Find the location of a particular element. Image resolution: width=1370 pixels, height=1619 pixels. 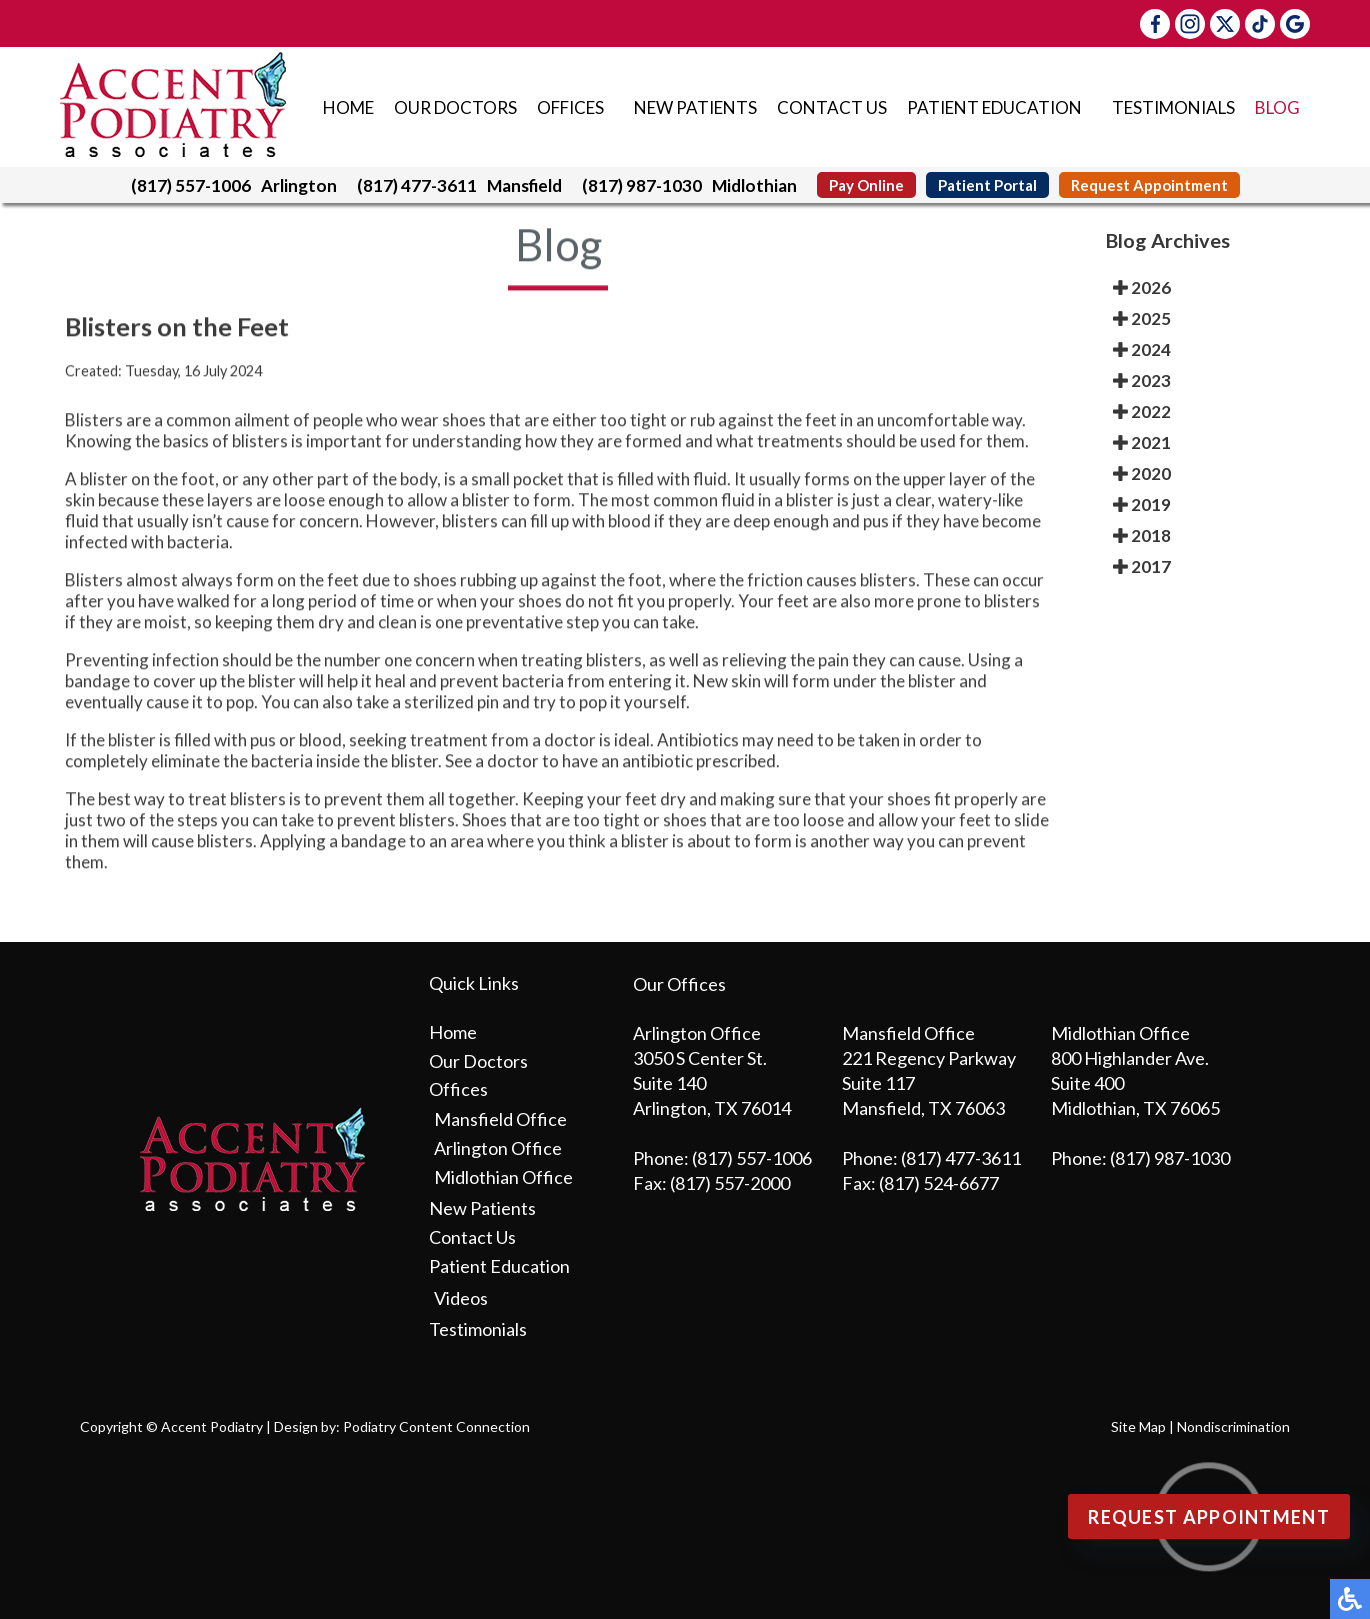

(817) 987-1030 is located at coordinates (642, 185).